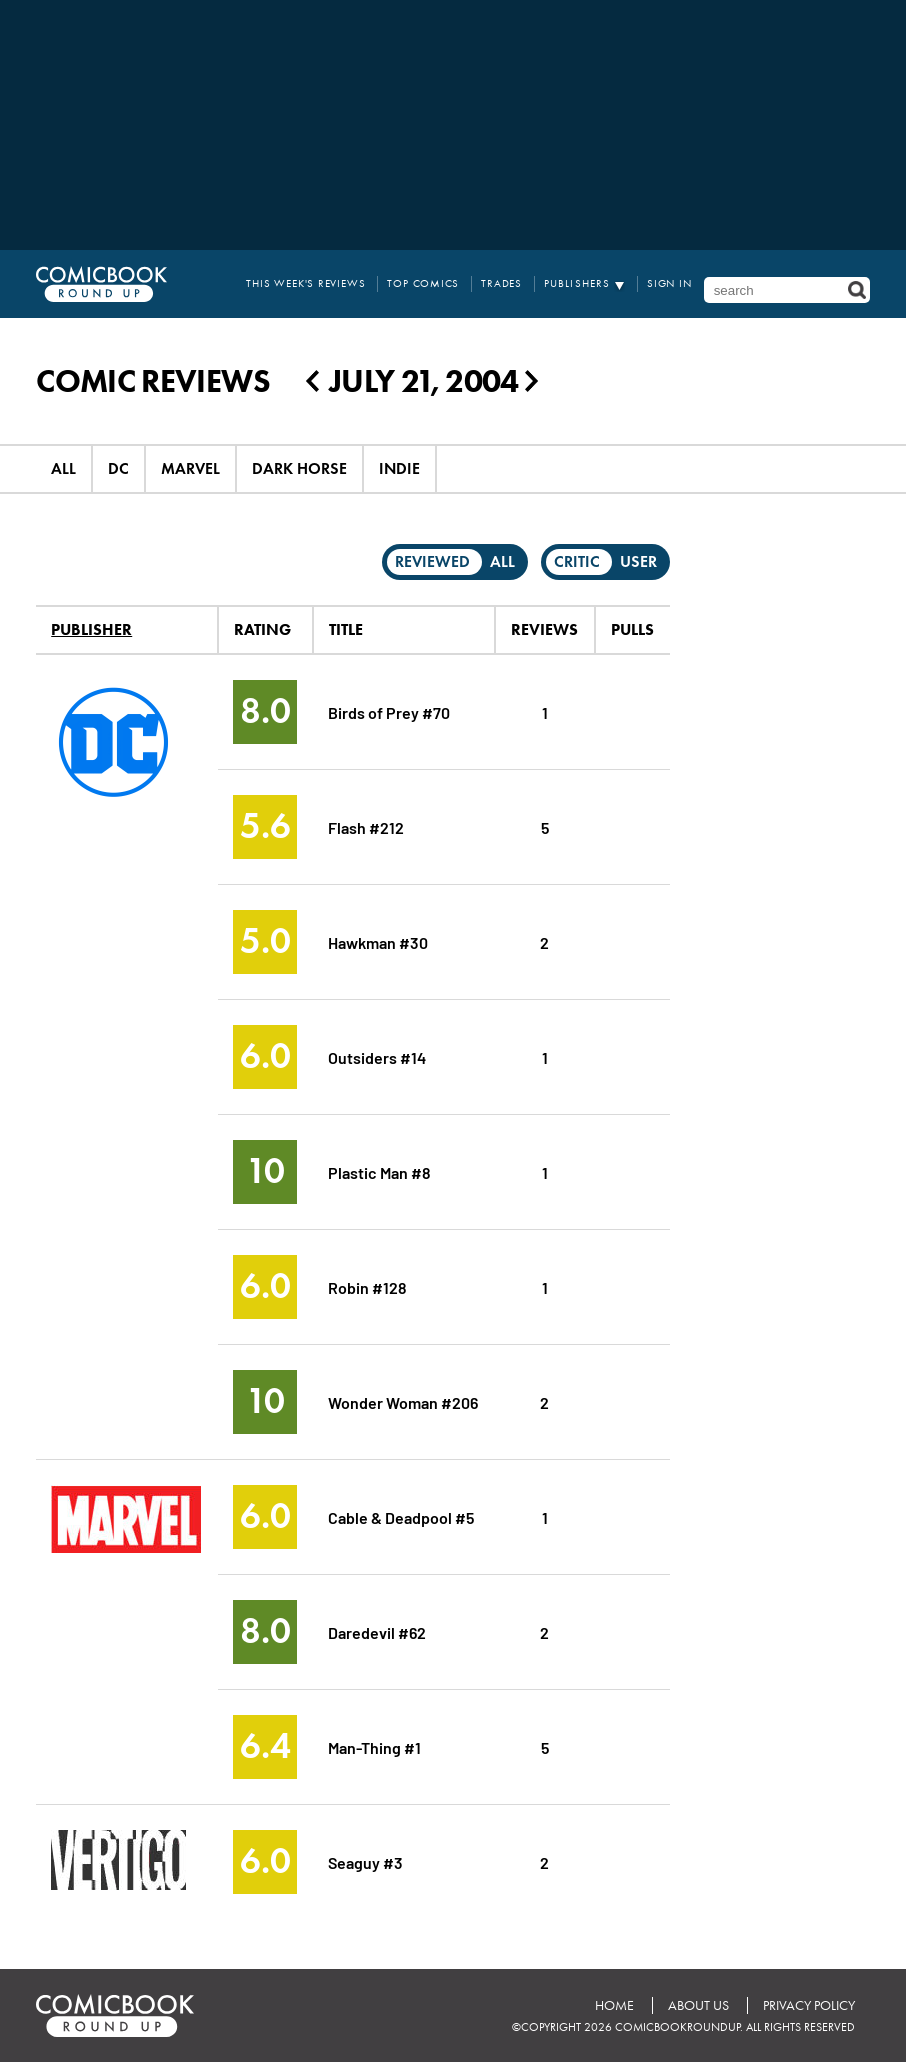 Image resolution: width=906 pixels, height=2062 pixels. Describe the element at coordinates (377, 1056) in the screenshot. I see `Outsiders #14` at that location.